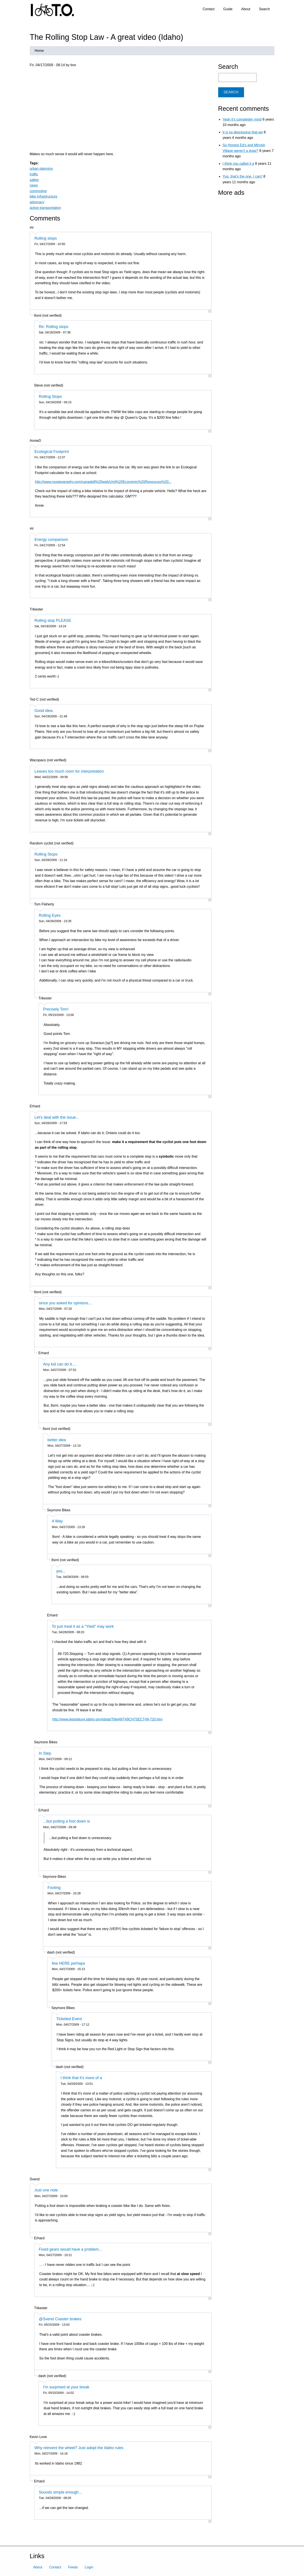  What do you see at coordinates (68, 1963) in the screenshot?
I see `few HERE perhaps` at bounding box center [68, 1963].